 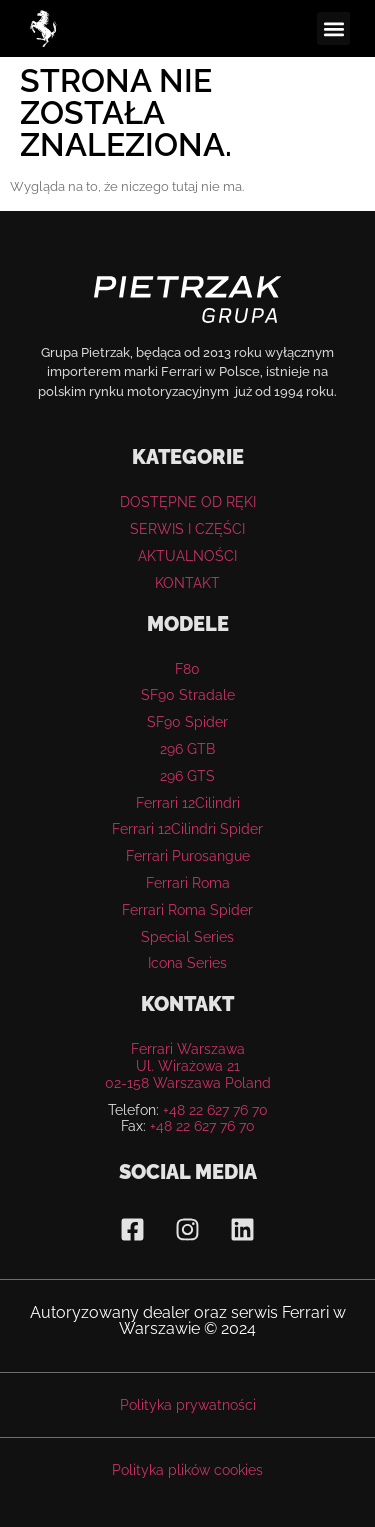 I want to click on Special Series, so click(x=187, y=937).